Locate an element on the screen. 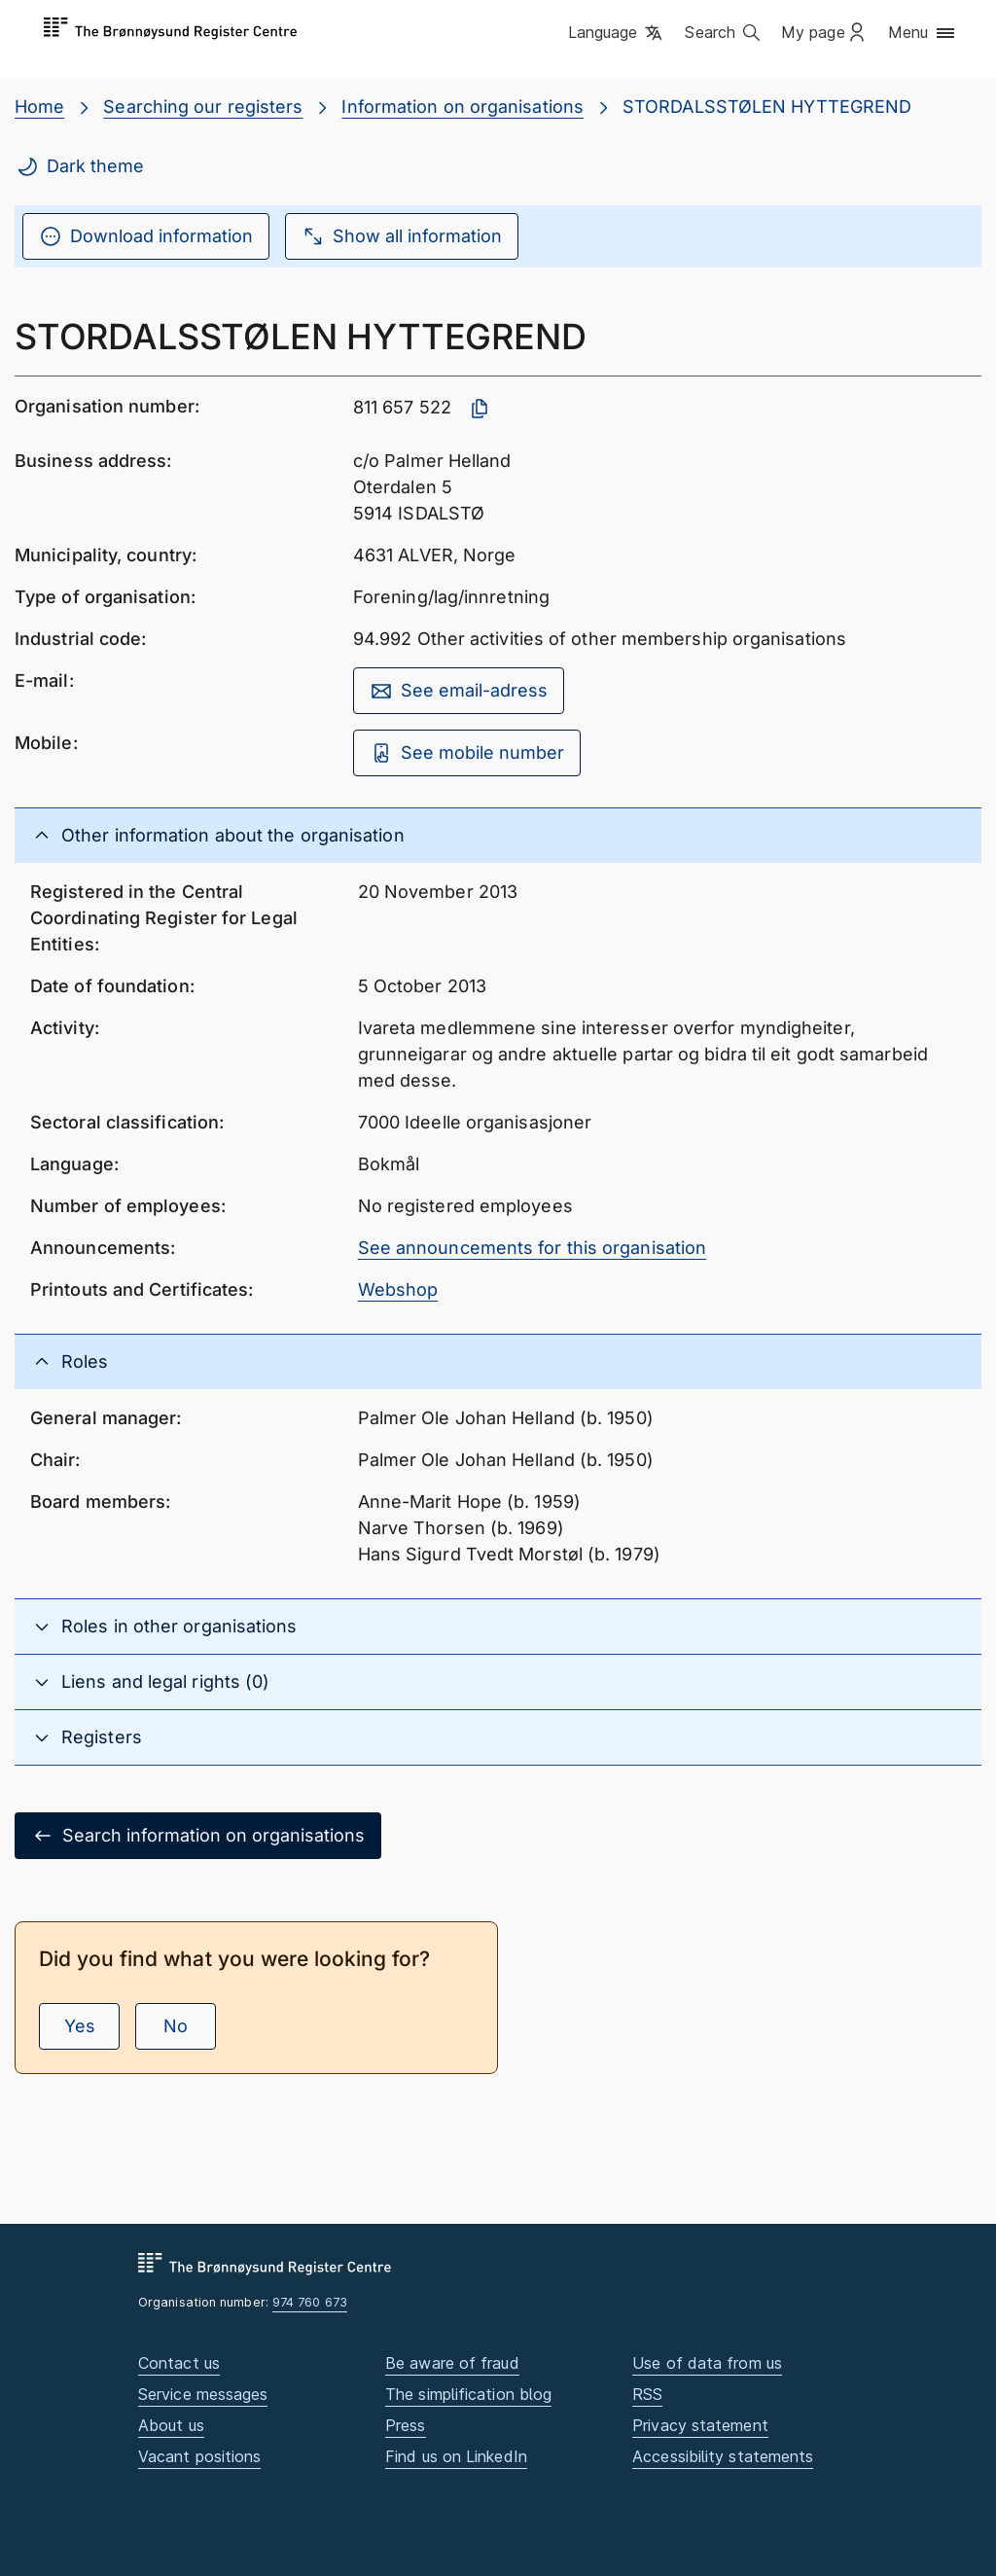  RSS is located at coordinates (647, 2394).